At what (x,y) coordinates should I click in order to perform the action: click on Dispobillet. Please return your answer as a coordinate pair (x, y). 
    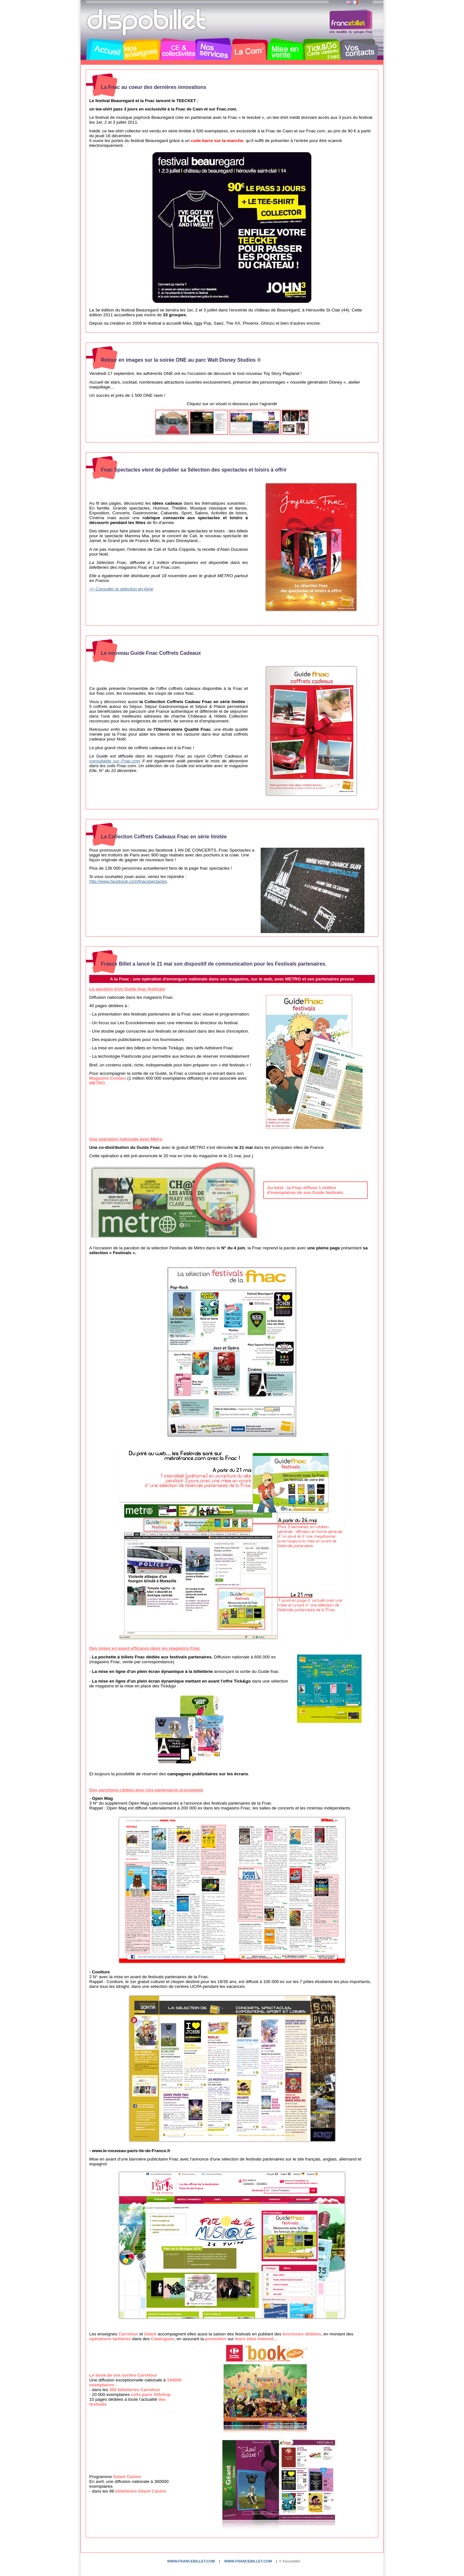
    Looking at the image, I should click on (147, 22).